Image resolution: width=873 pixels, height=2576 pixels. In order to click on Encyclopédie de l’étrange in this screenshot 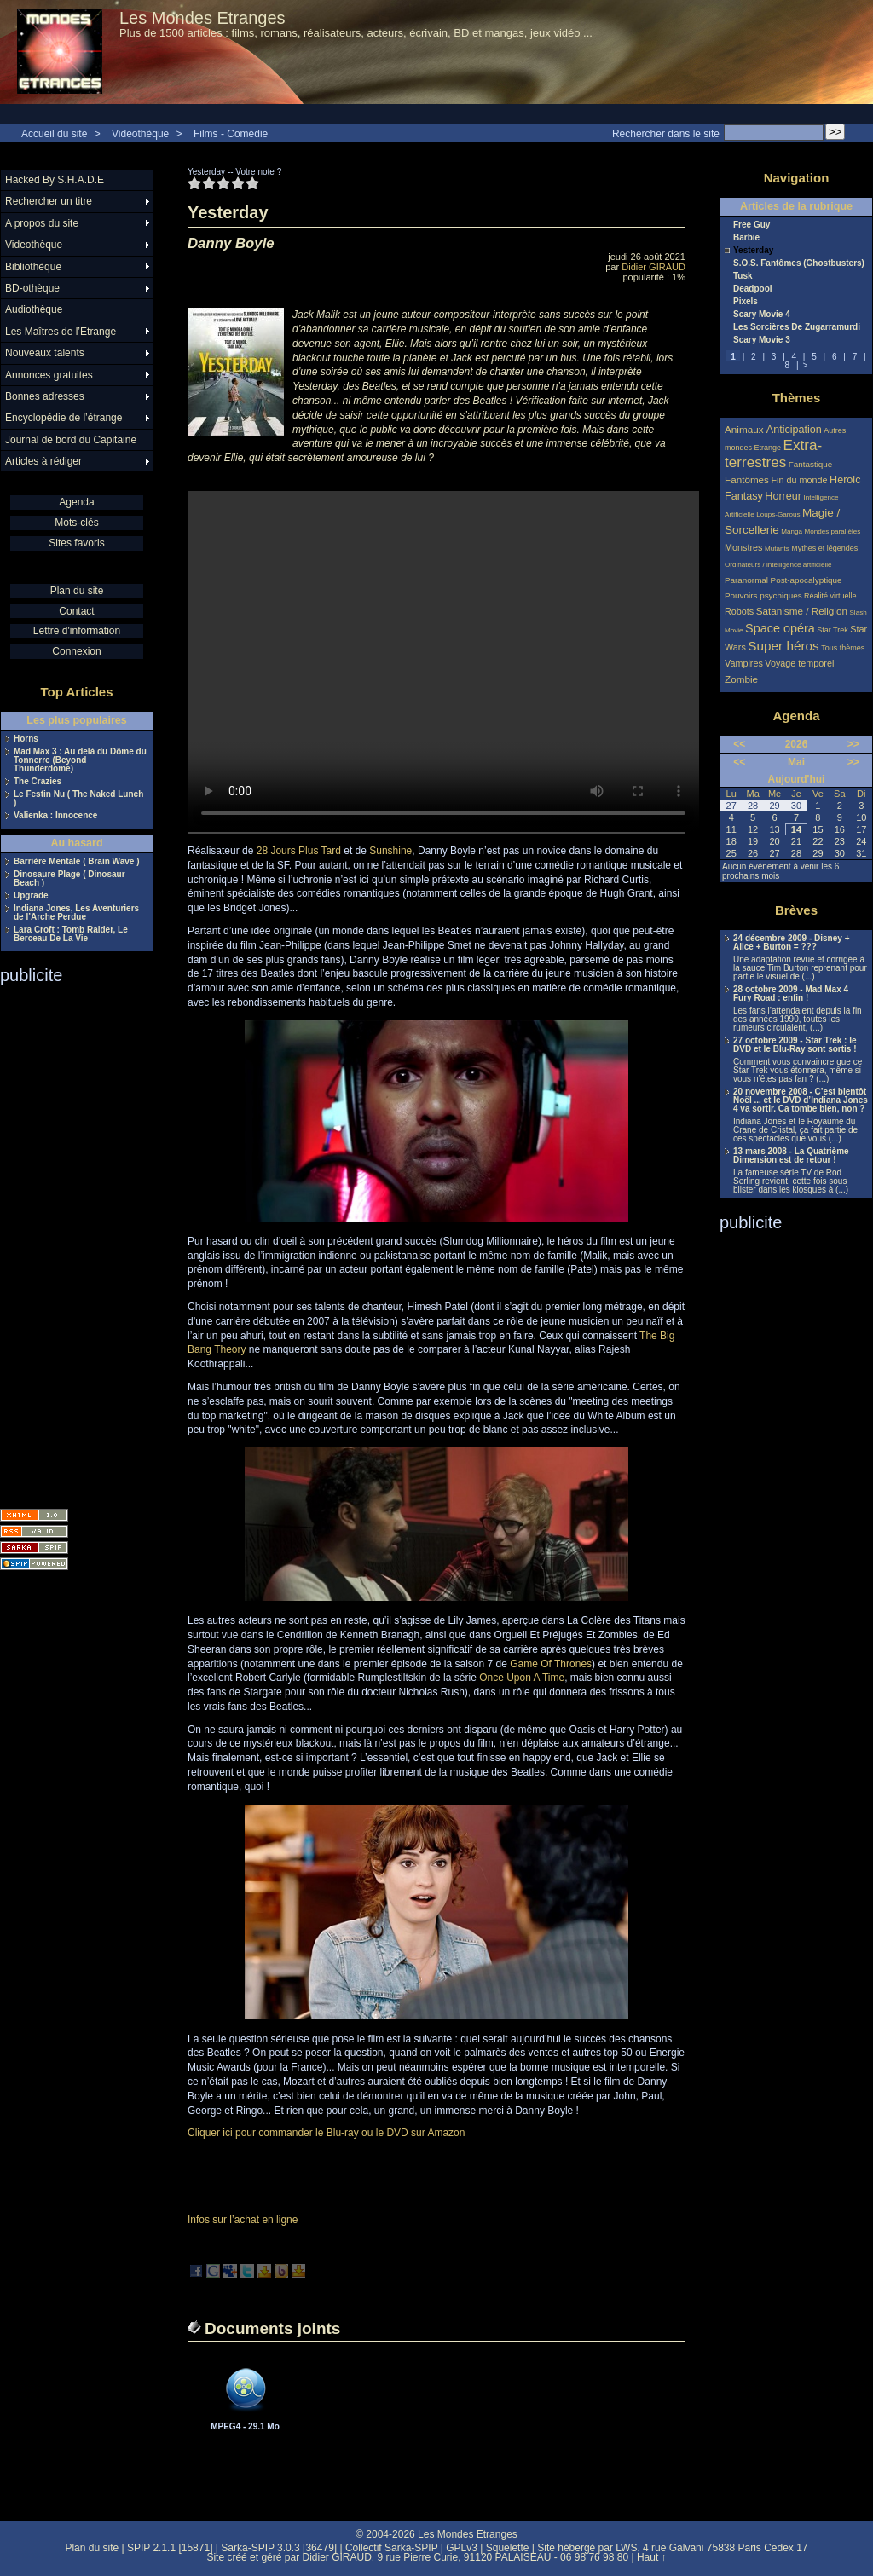, I will do `click(63, 418)`.